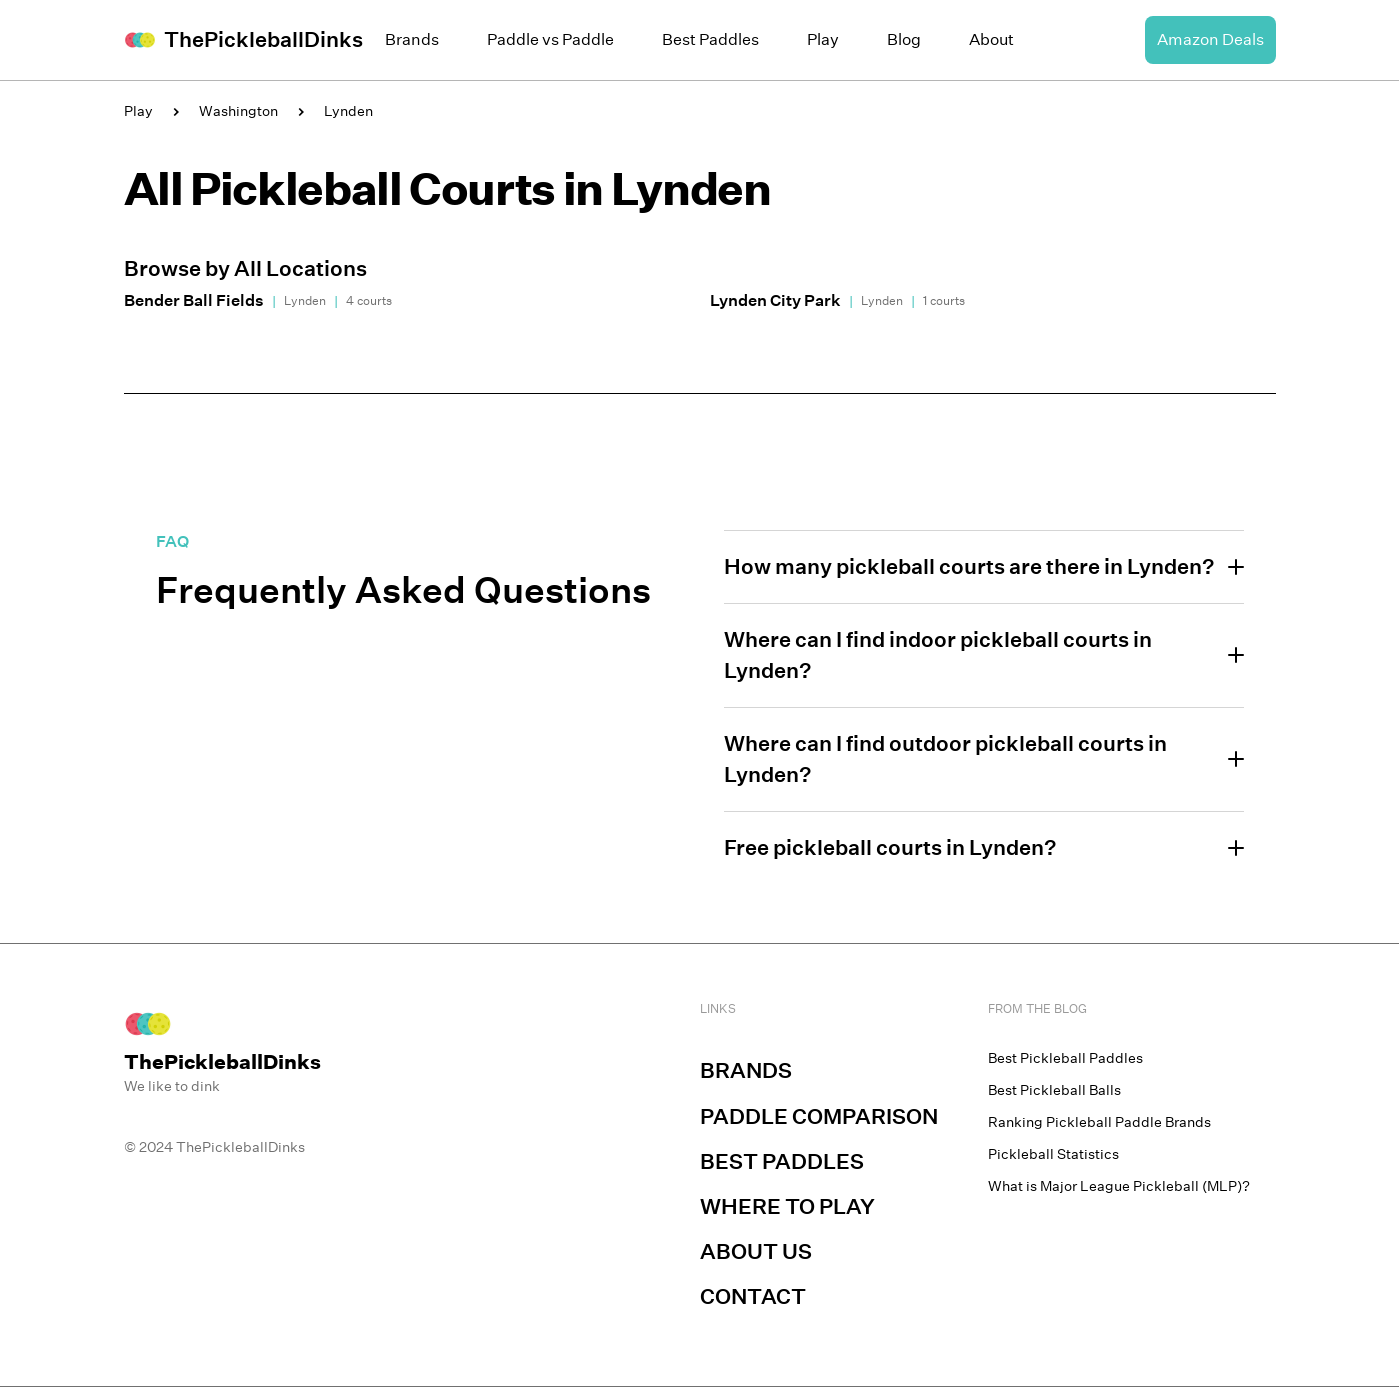 The image size is (1399, 1387). What do you see at coordinates (238, 111) in the screenshot?
I see `Washington` at bounding box center [238, 111].